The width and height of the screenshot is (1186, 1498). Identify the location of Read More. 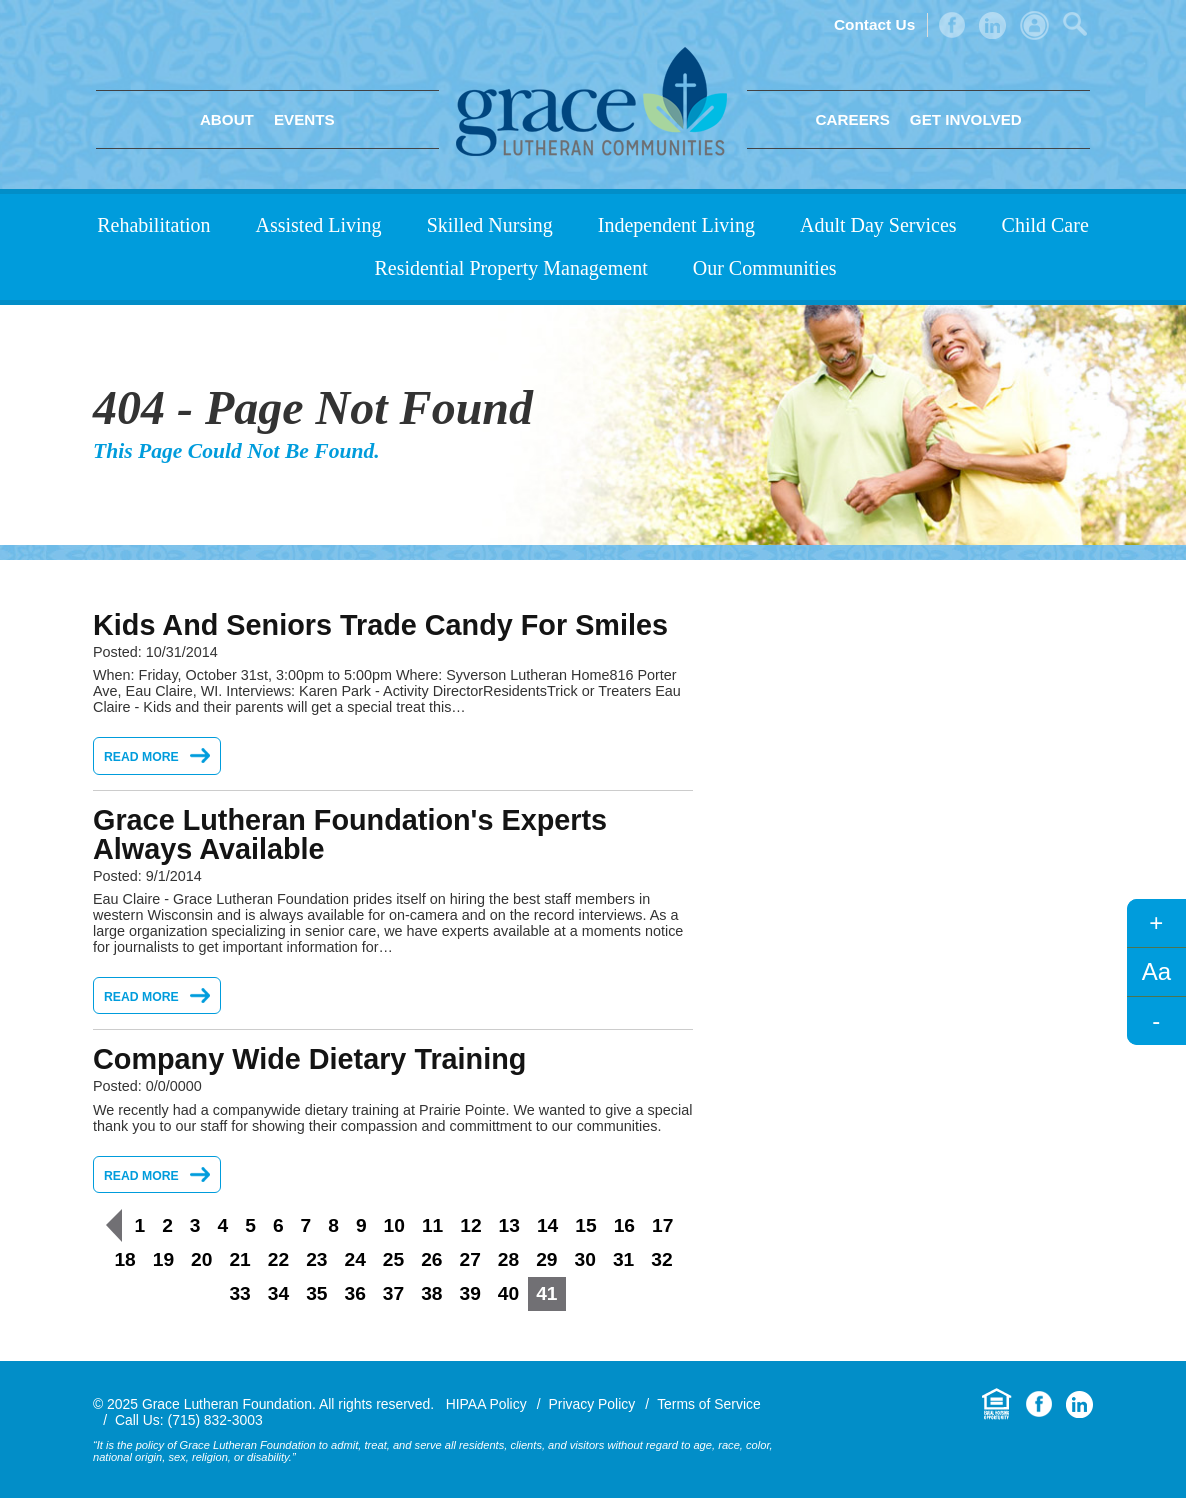
(141, 757).